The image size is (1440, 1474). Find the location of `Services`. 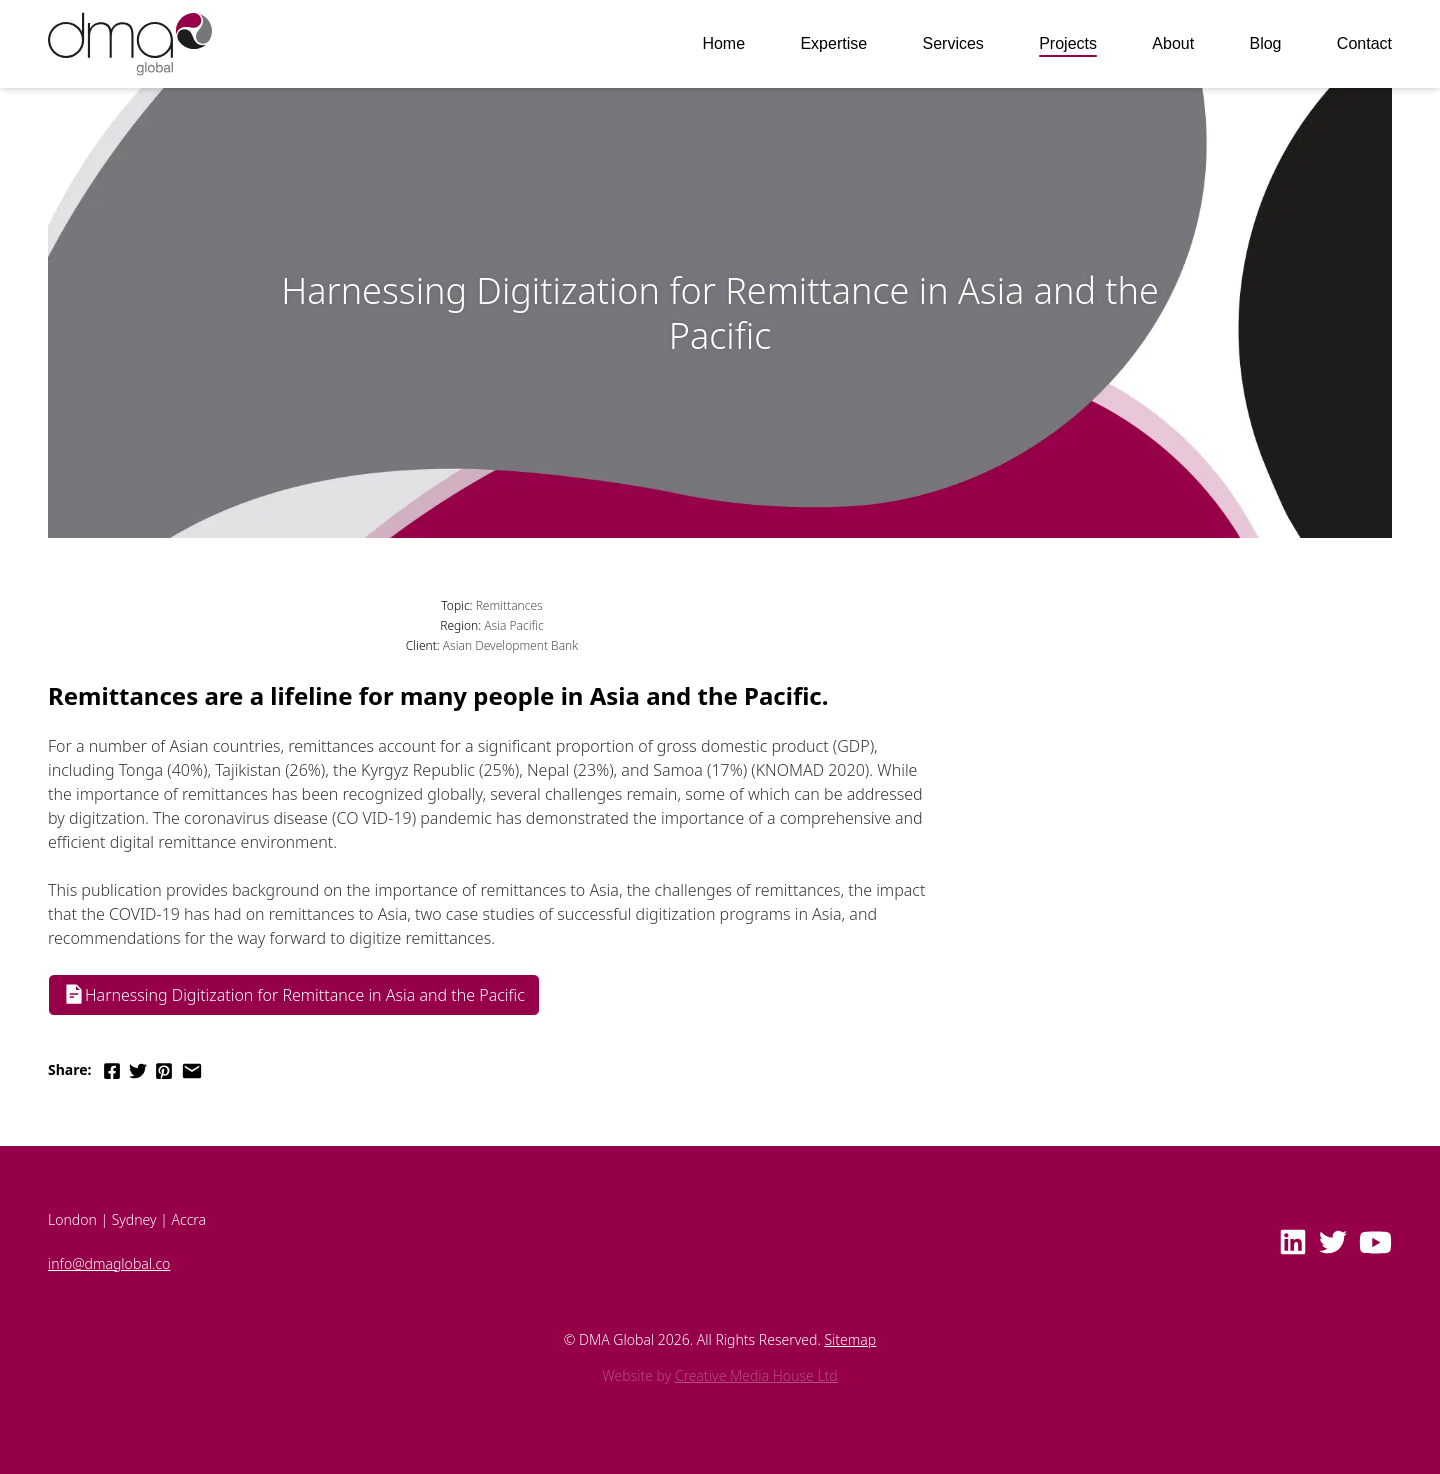

Services is located at coordinates (952, 43).